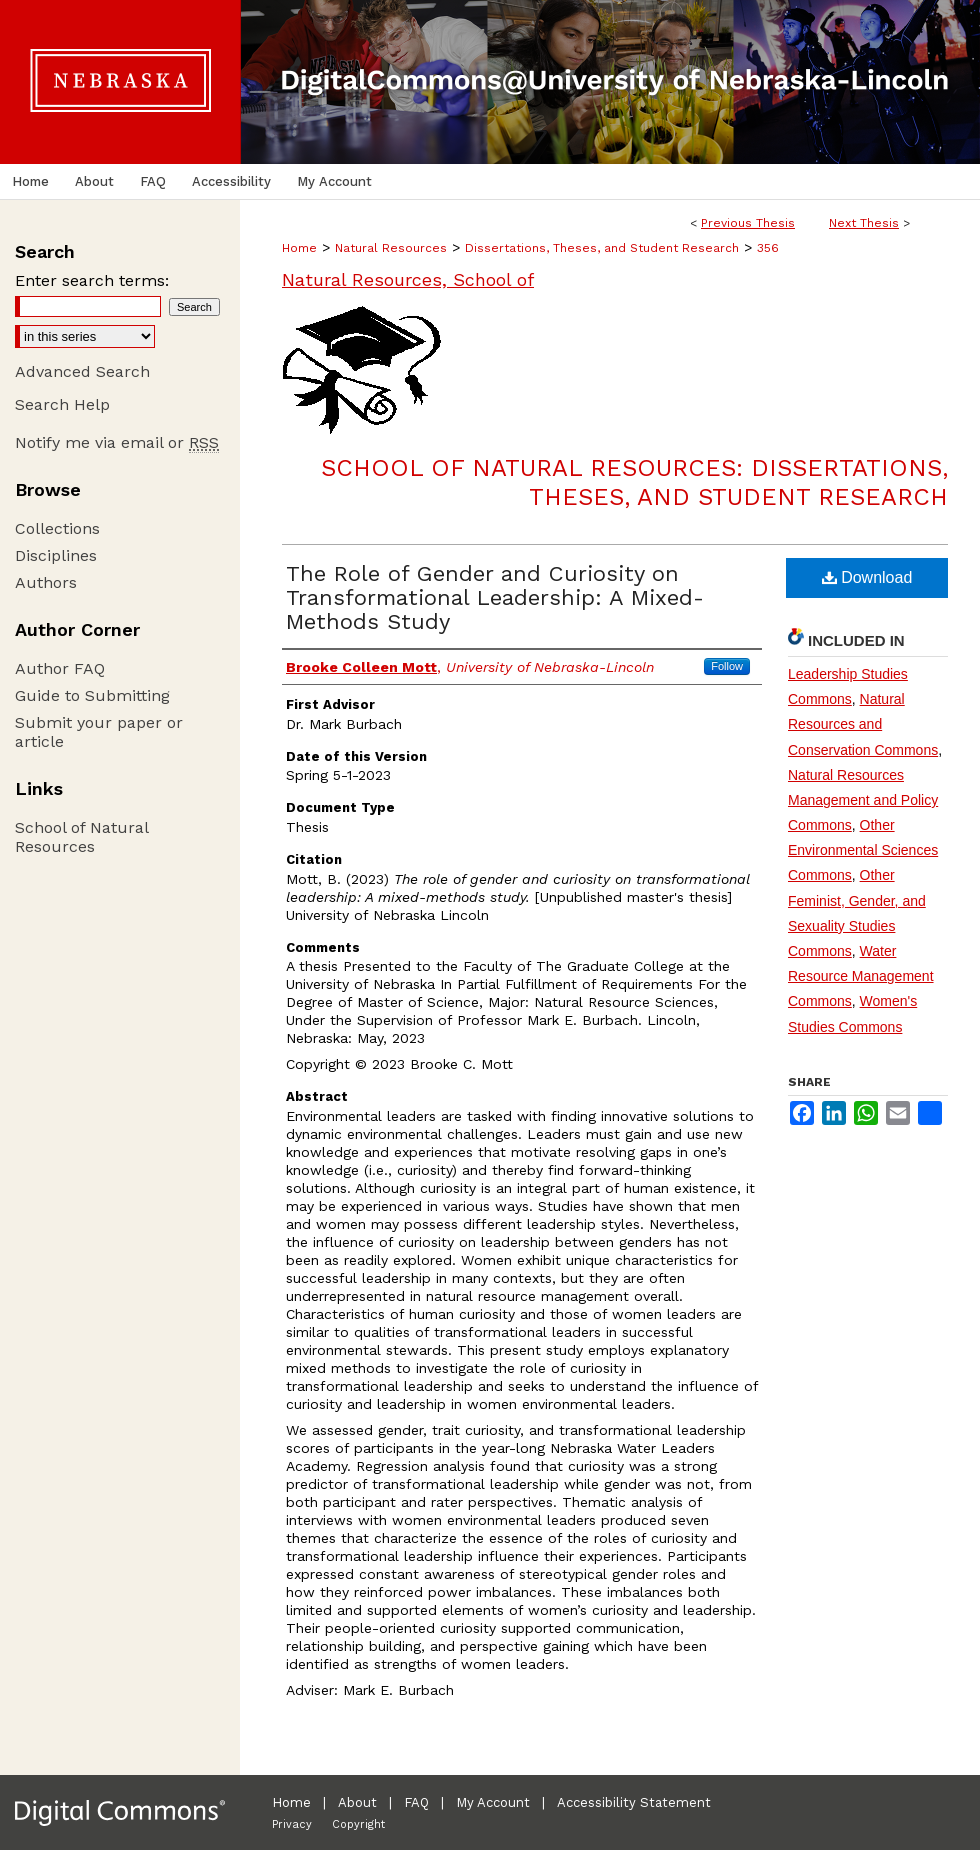 This screenshot has height=1850, width=980. What do you see at coordinates (863, 800) in the screenshot?
I see `Natural Resources Management and Policy Commons` at bounding box center [863, 800].